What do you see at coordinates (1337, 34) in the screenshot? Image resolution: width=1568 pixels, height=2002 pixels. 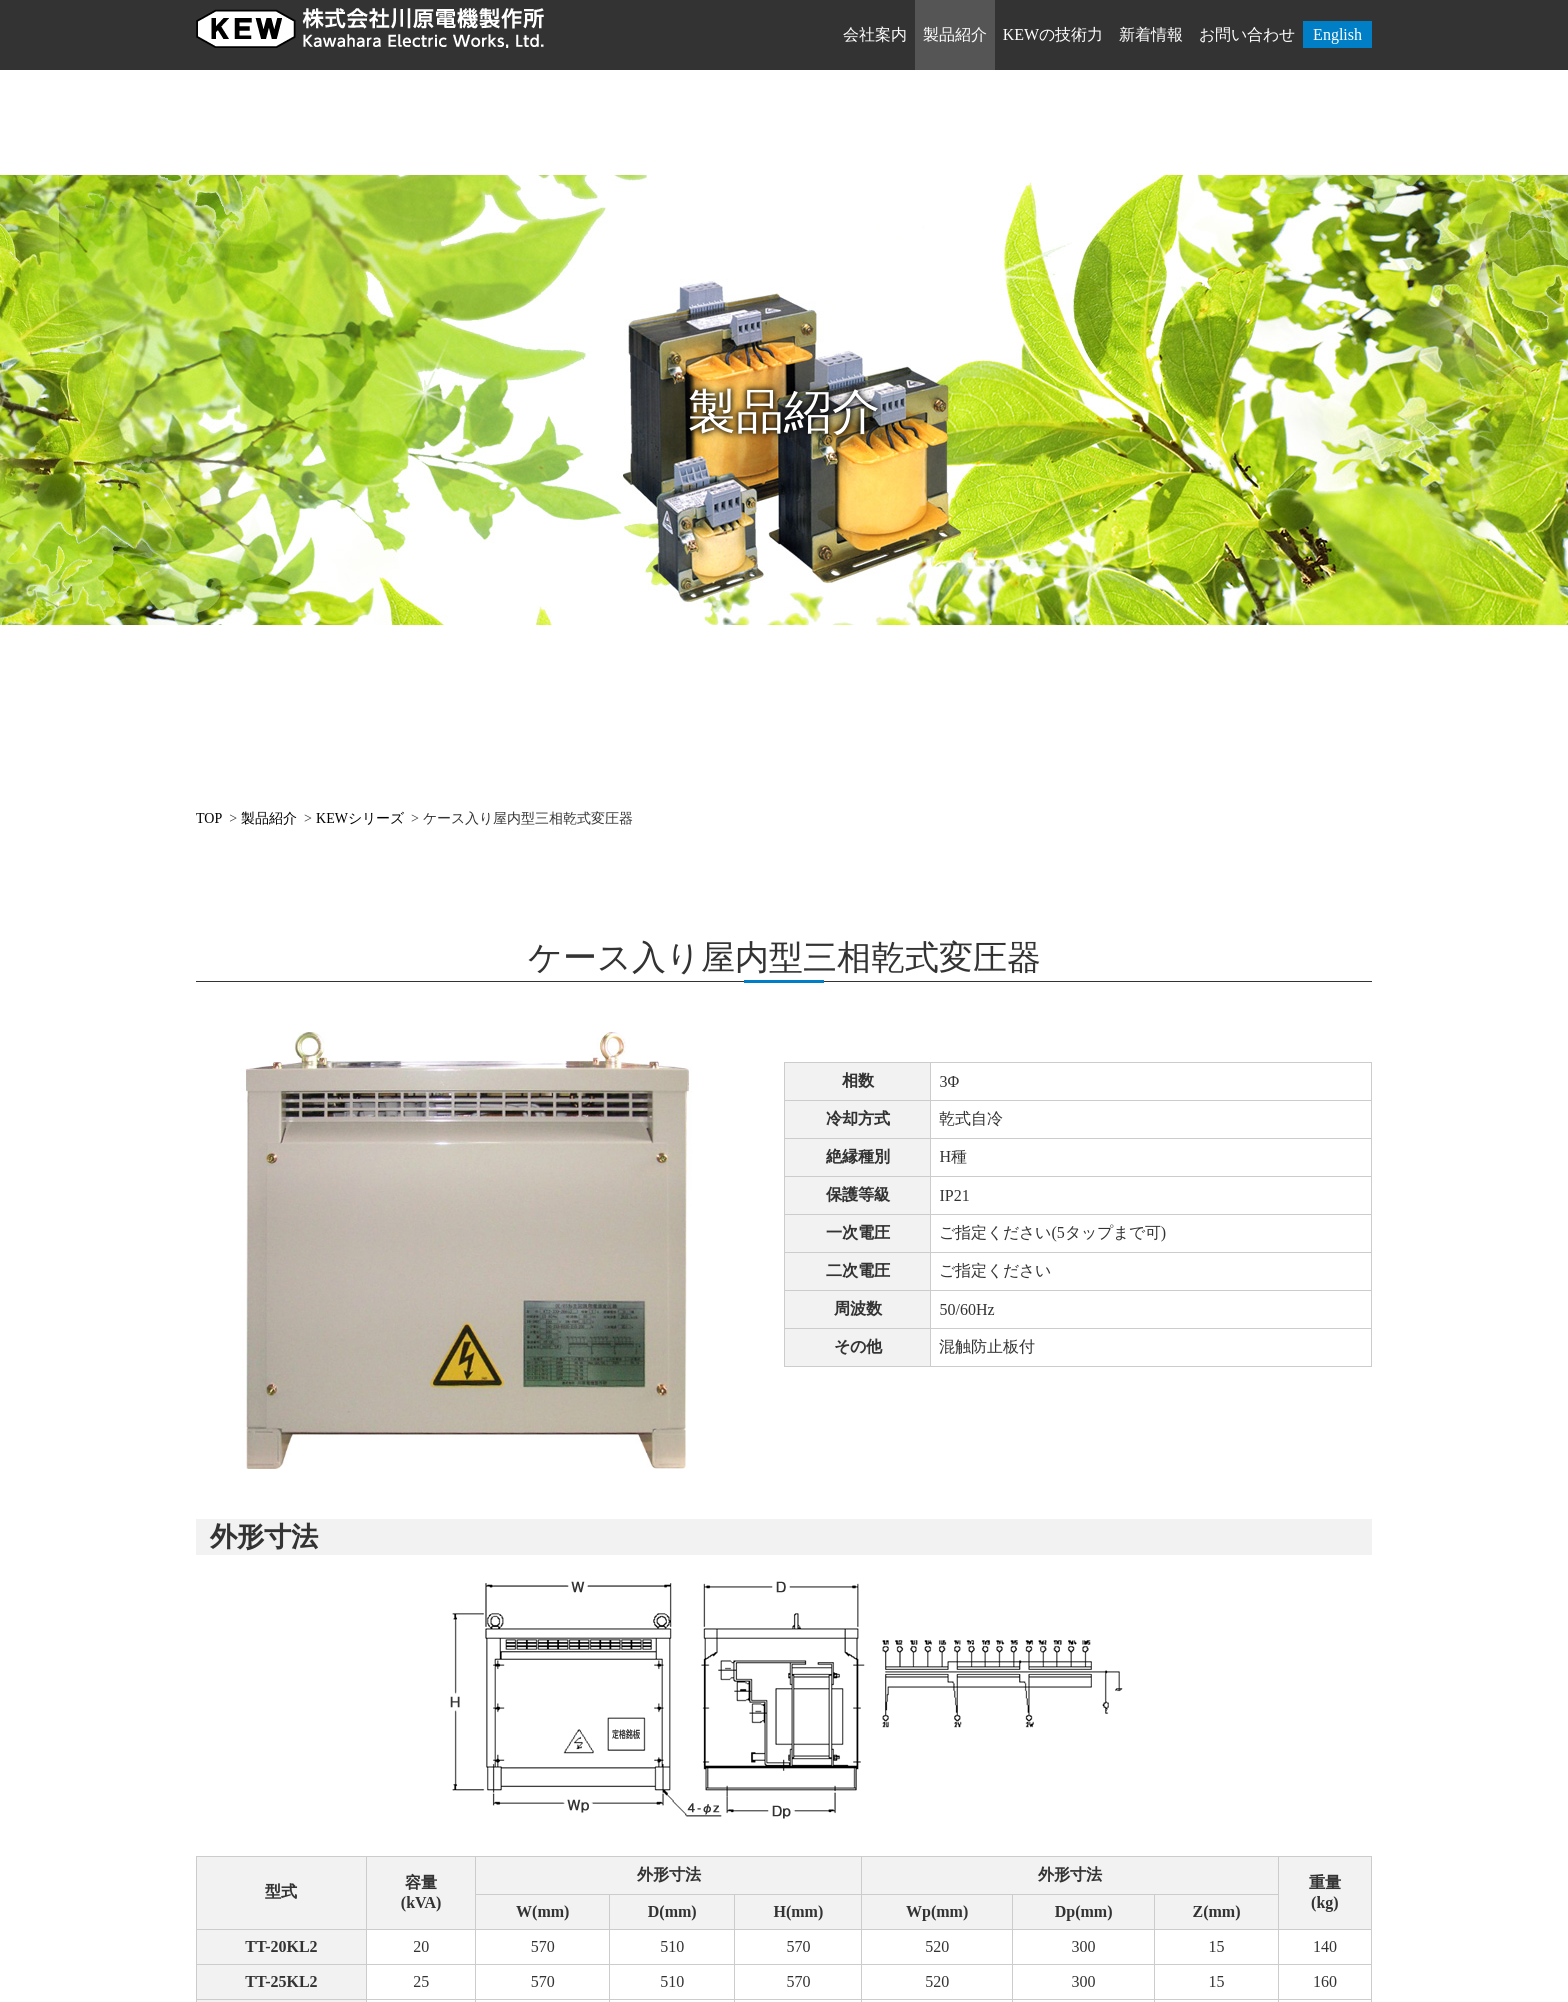 I see `English` at bounding box center [1337, 34].